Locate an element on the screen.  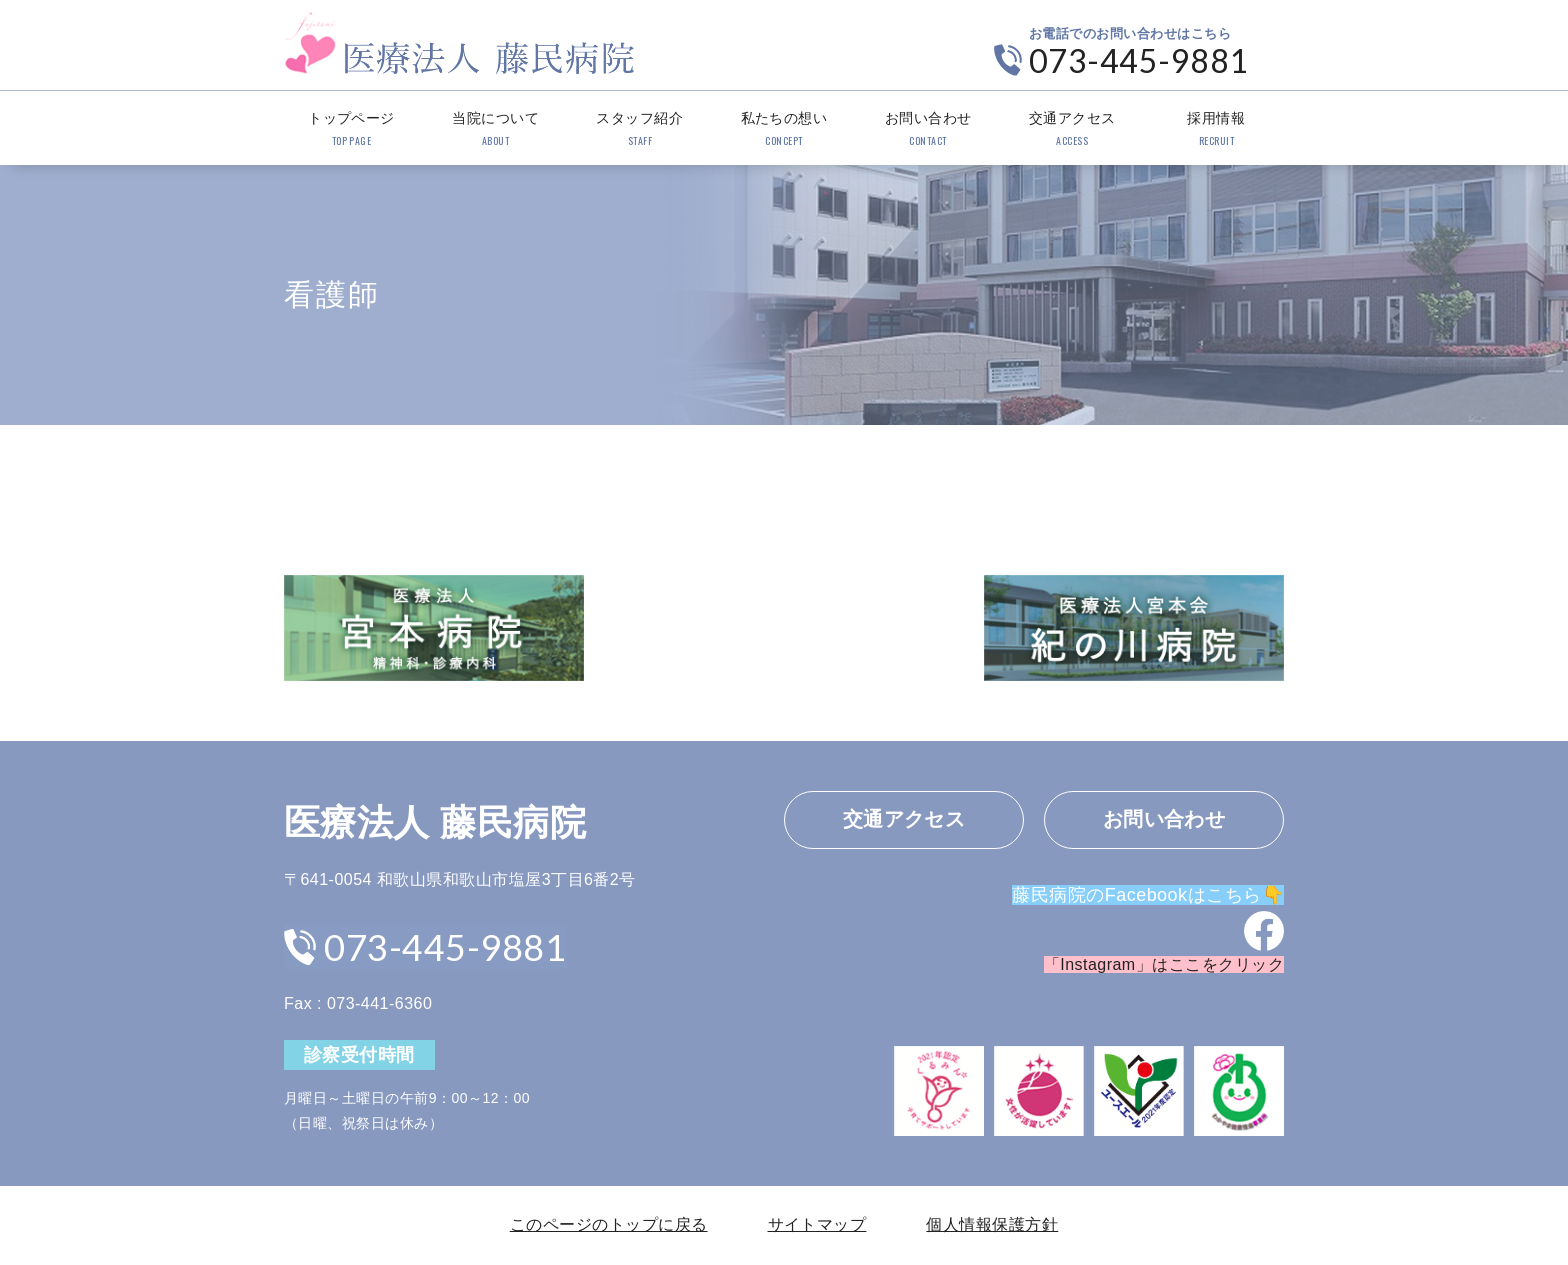
「Instagram」はここをクリック is located at coordinates (1164, 965).